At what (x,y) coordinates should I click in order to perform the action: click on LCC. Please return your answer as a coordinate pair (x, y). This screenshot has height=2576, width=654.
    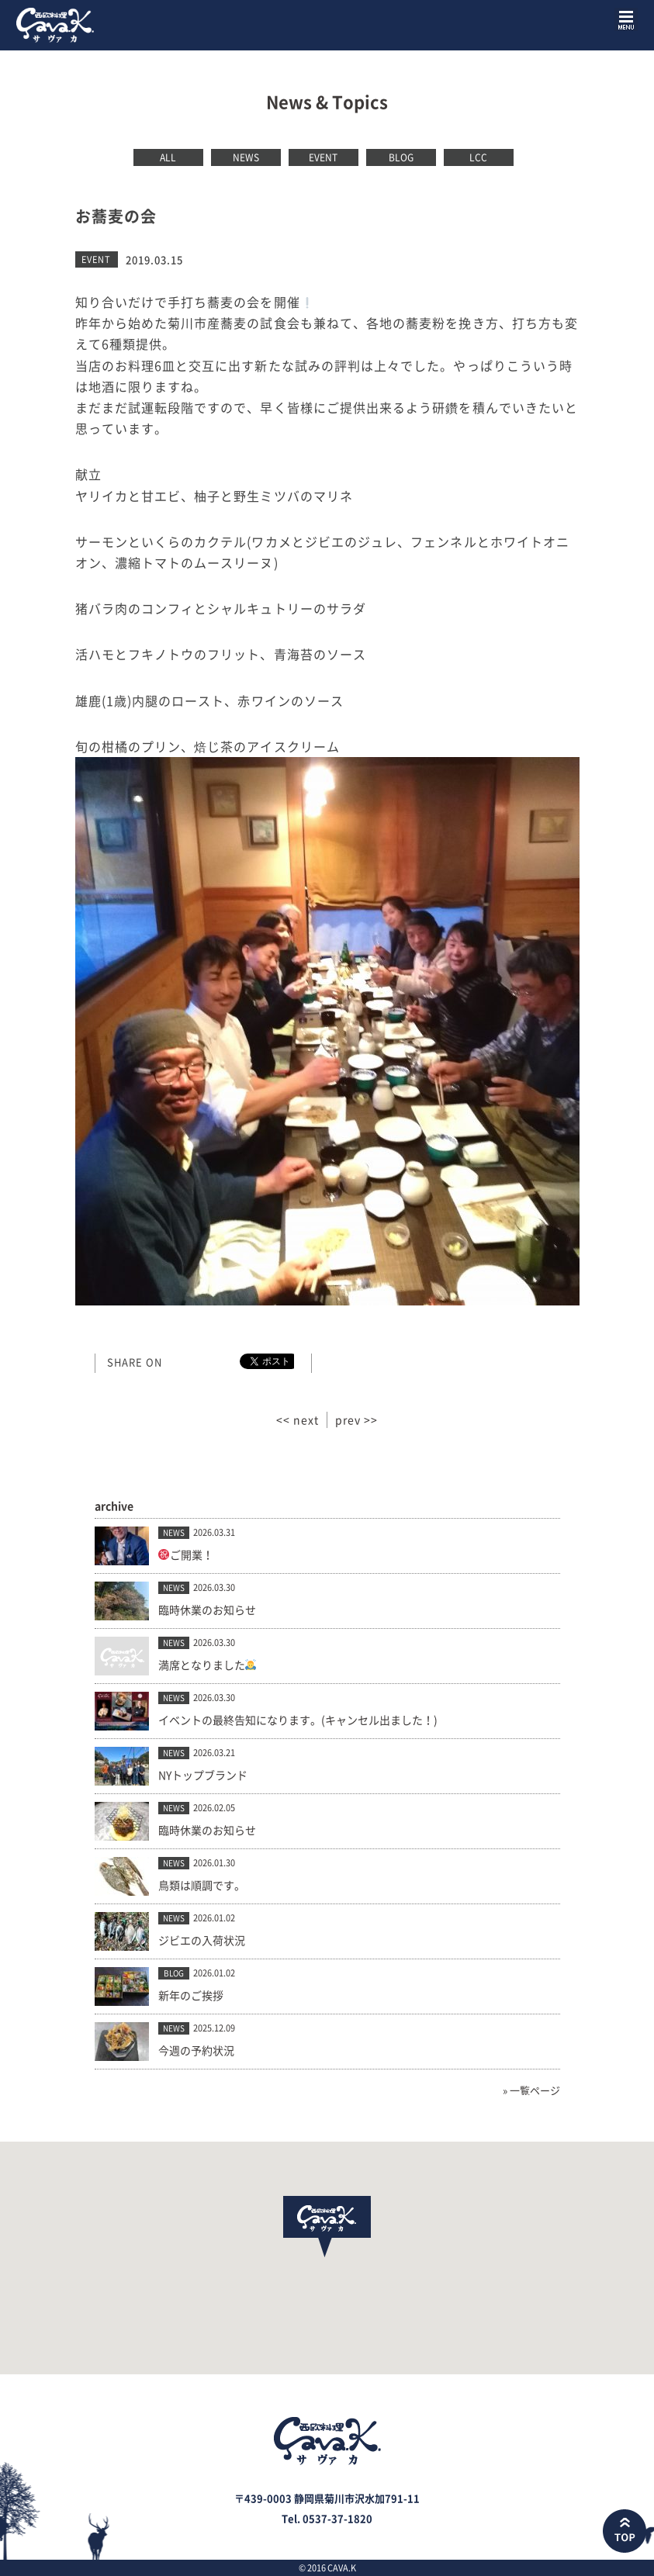
    Looking at the image, I should click on (478, 157).